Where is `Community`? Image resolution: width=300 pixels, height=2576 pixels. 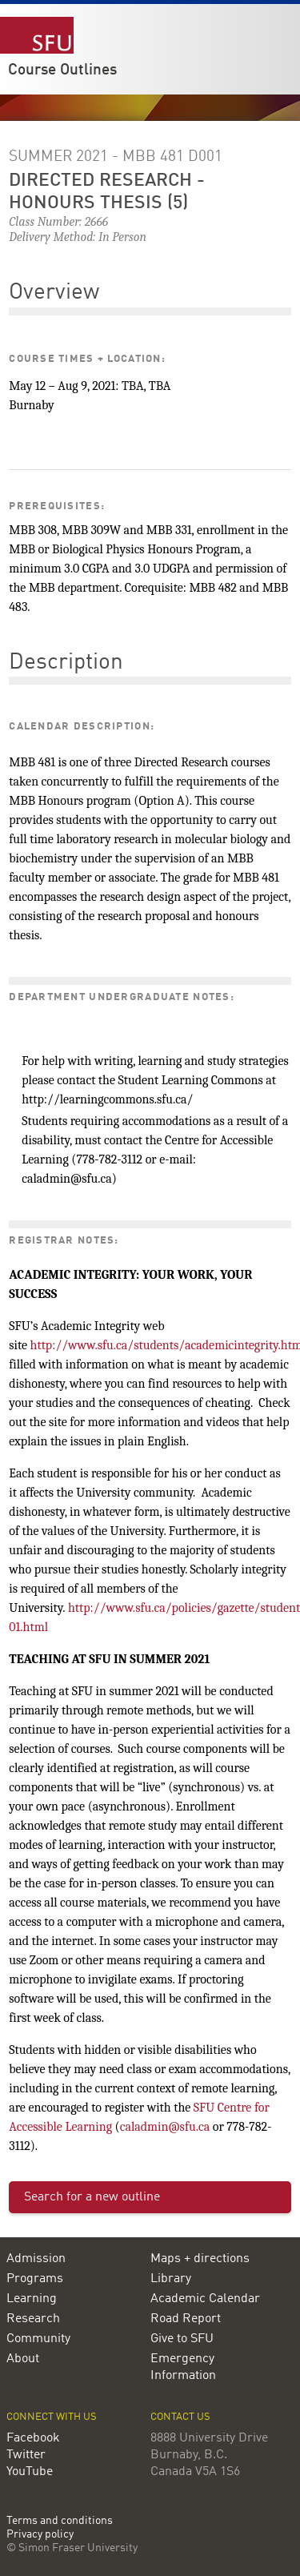
Community is located at coordinates (38, 2339).